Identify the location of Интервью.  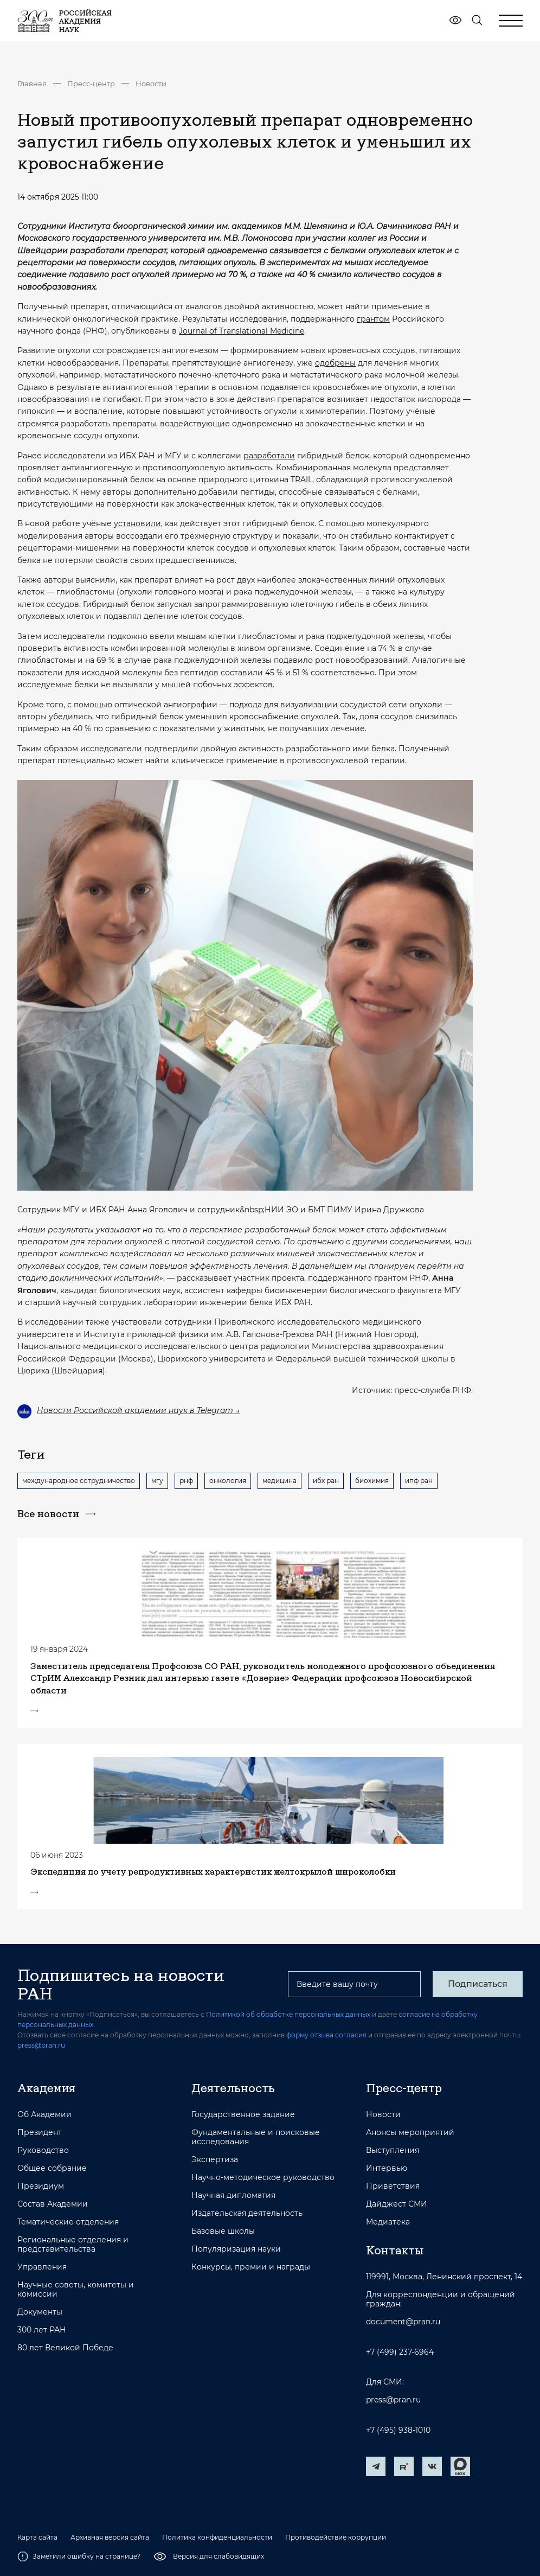
(386, 2168).